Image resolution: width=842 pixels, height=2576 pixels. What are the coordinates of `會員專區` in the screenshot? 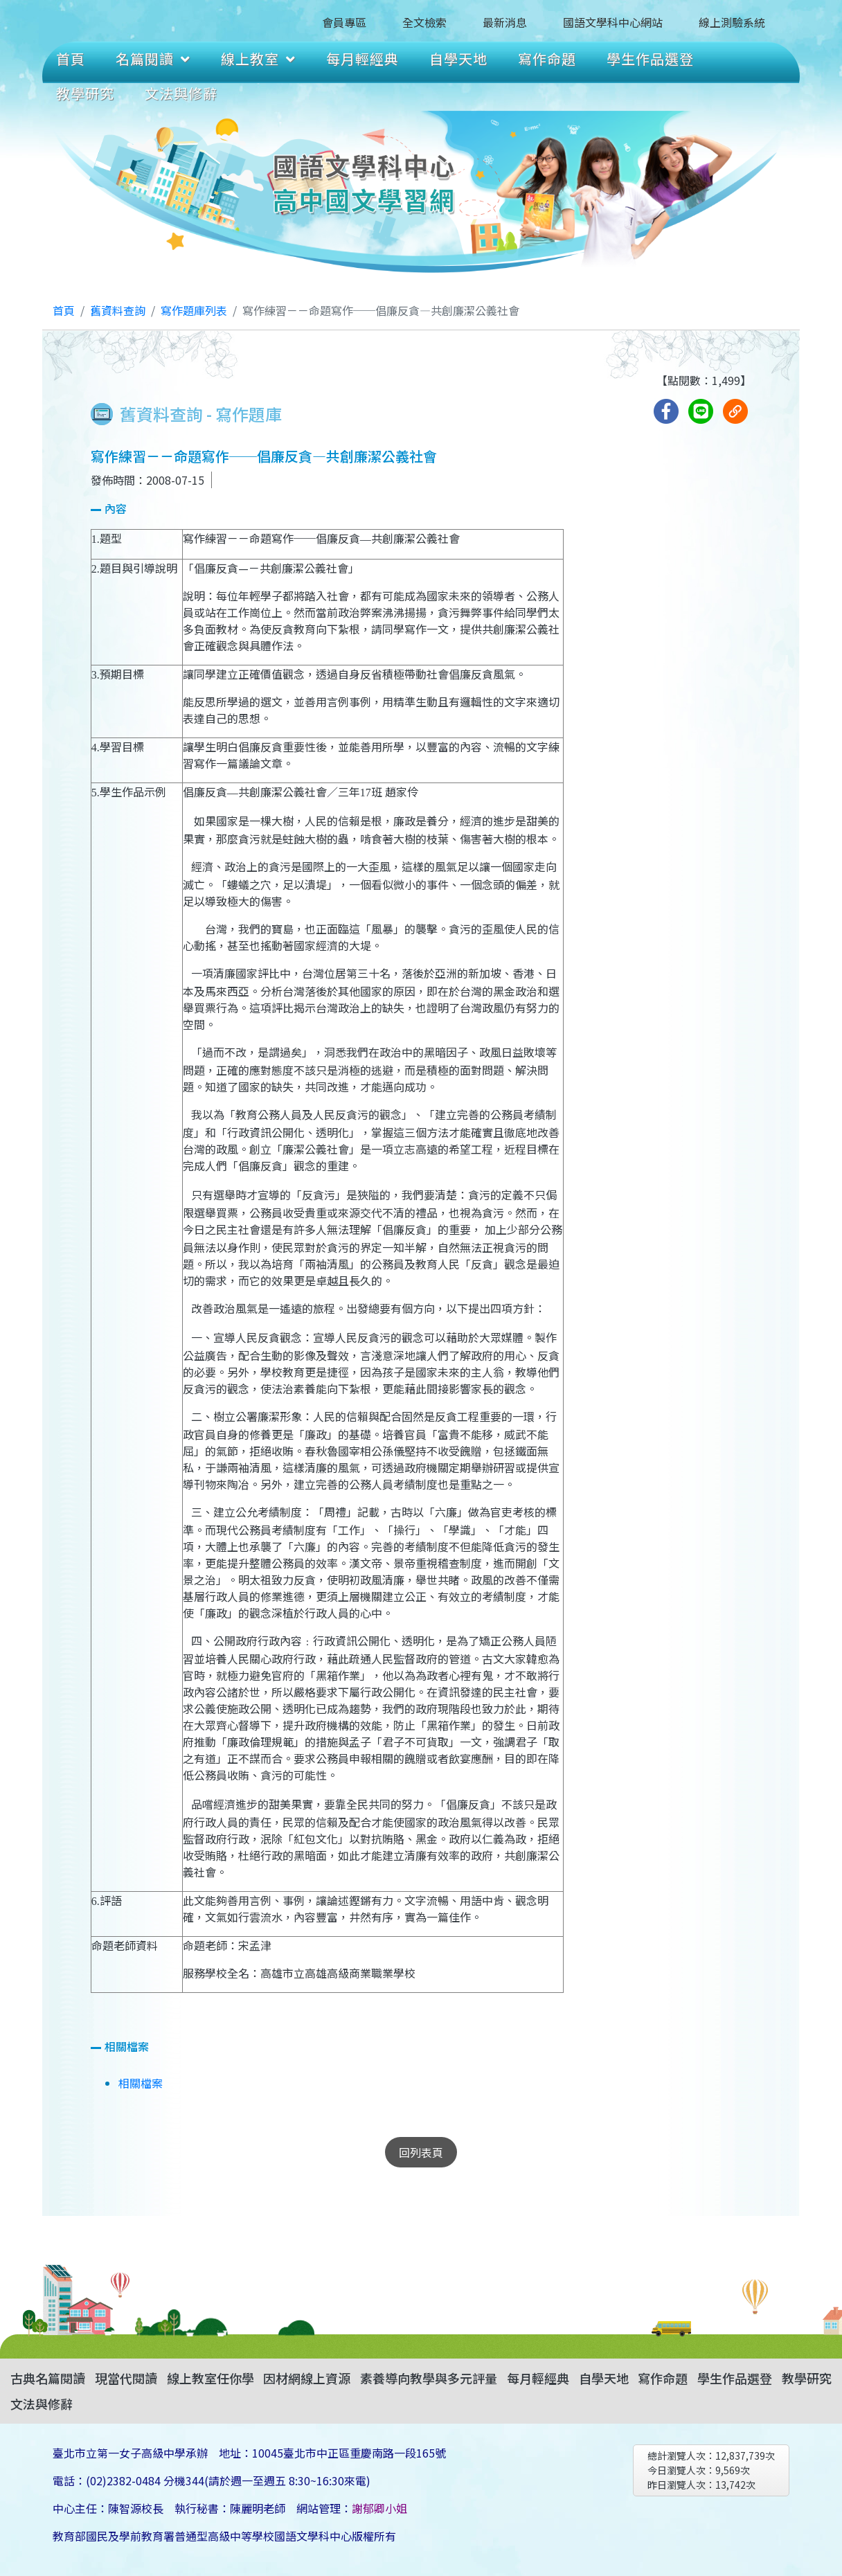 It's located at (344, 22).